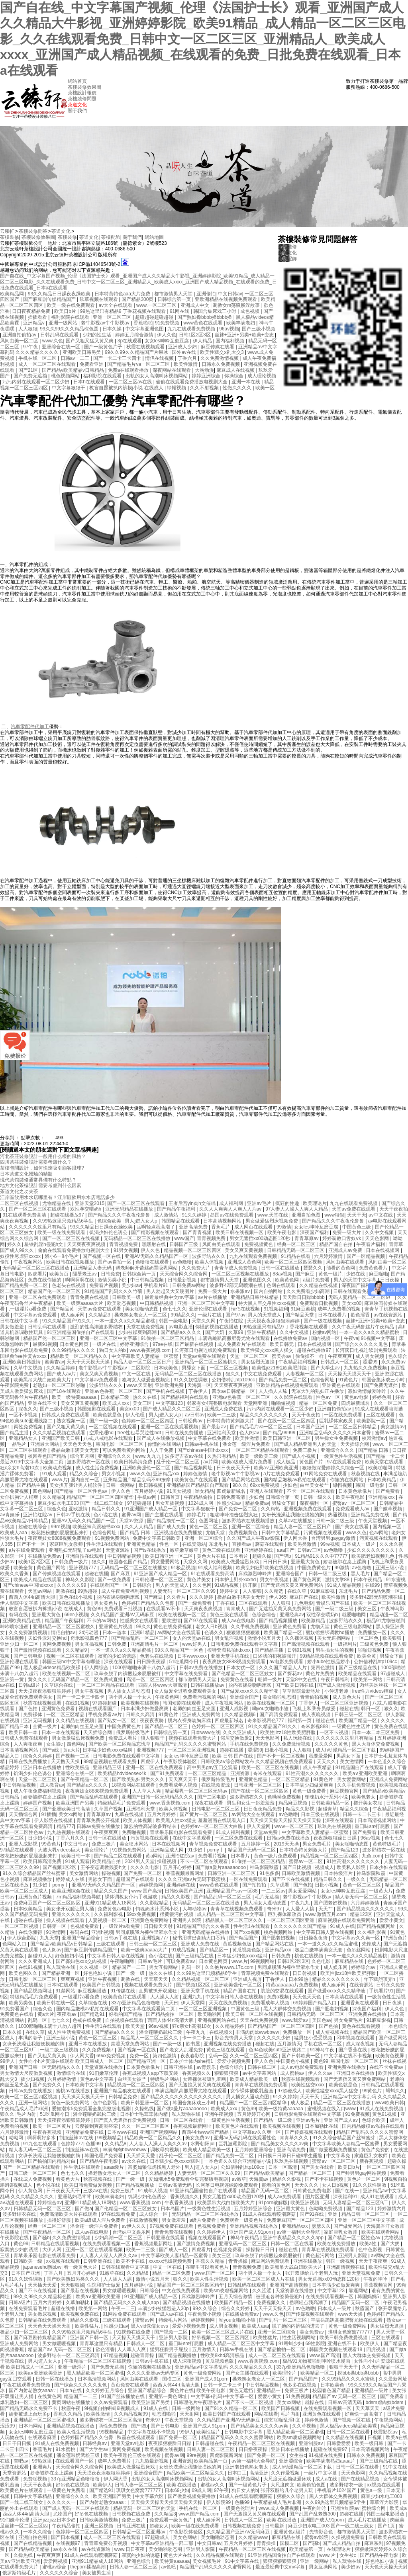  What do you see at coordinates (286, 2473) in the screenshot?
I see `久久作爱视频` at bounding box center [286, 2473].